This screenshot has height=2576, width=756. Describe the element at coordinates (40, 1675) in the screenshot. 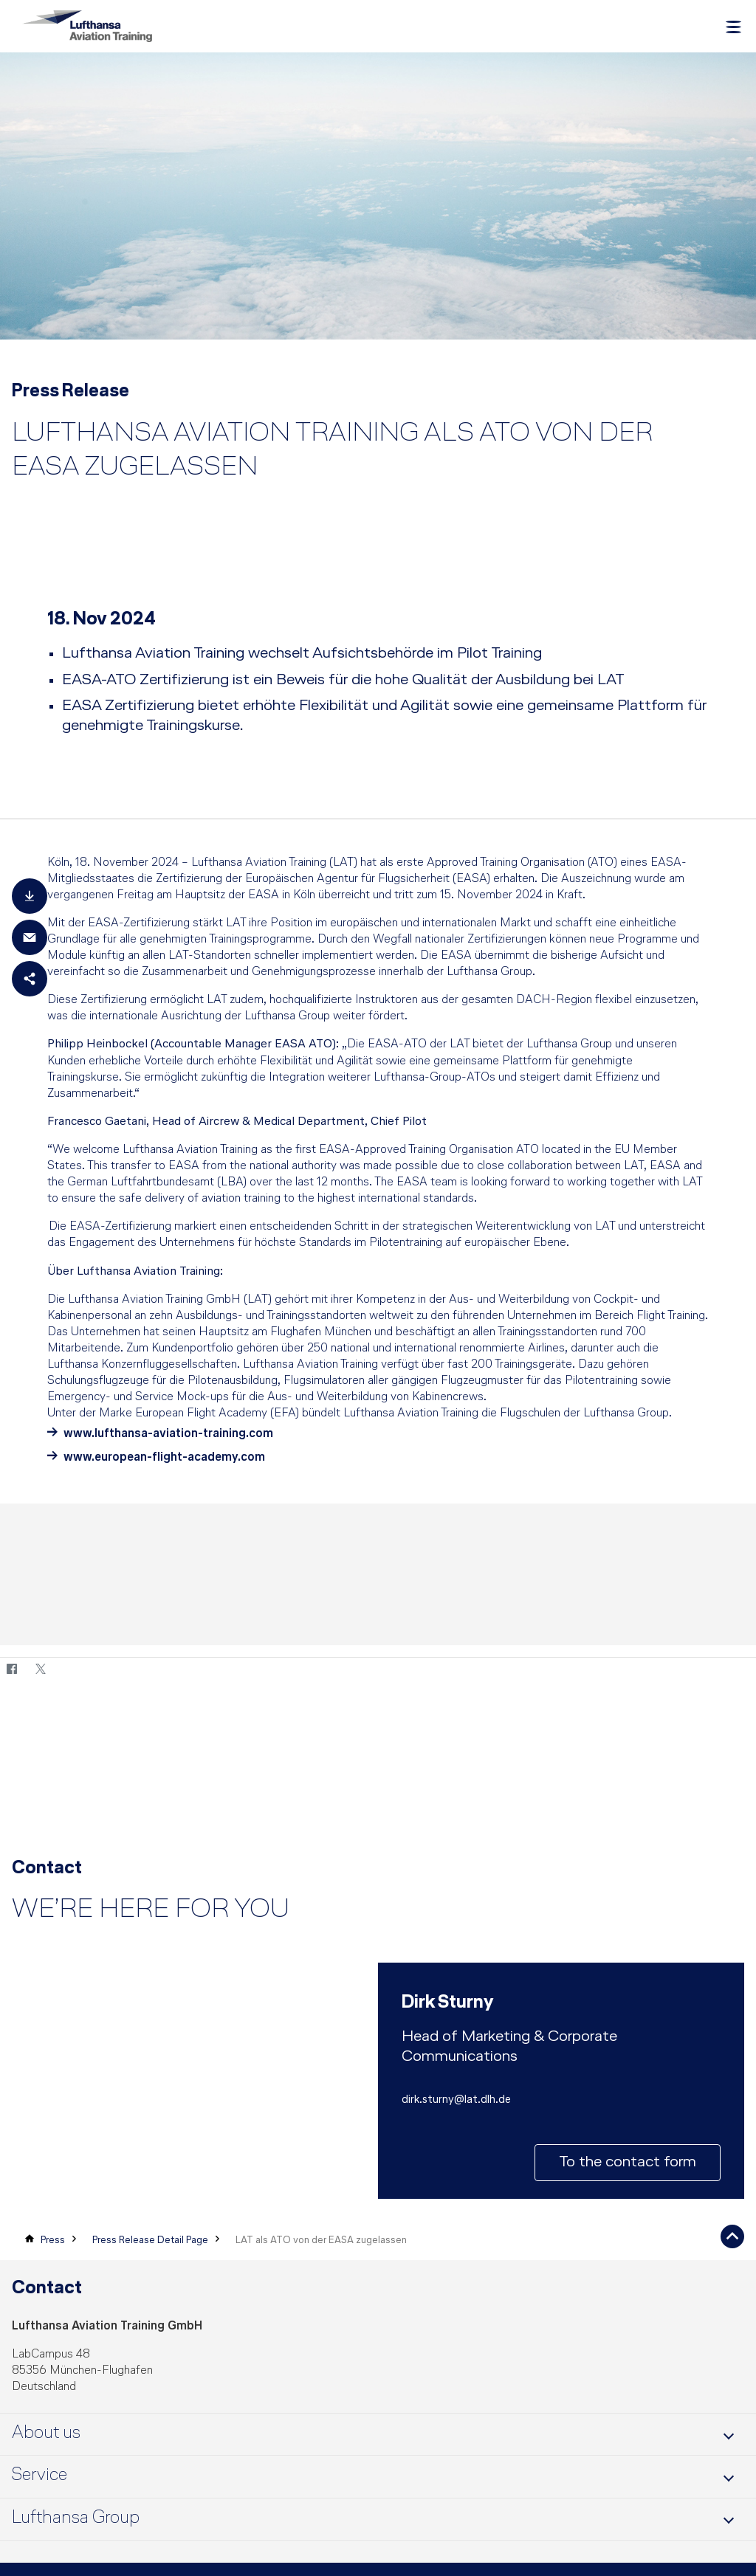

I see `[Twitter]` at that location.